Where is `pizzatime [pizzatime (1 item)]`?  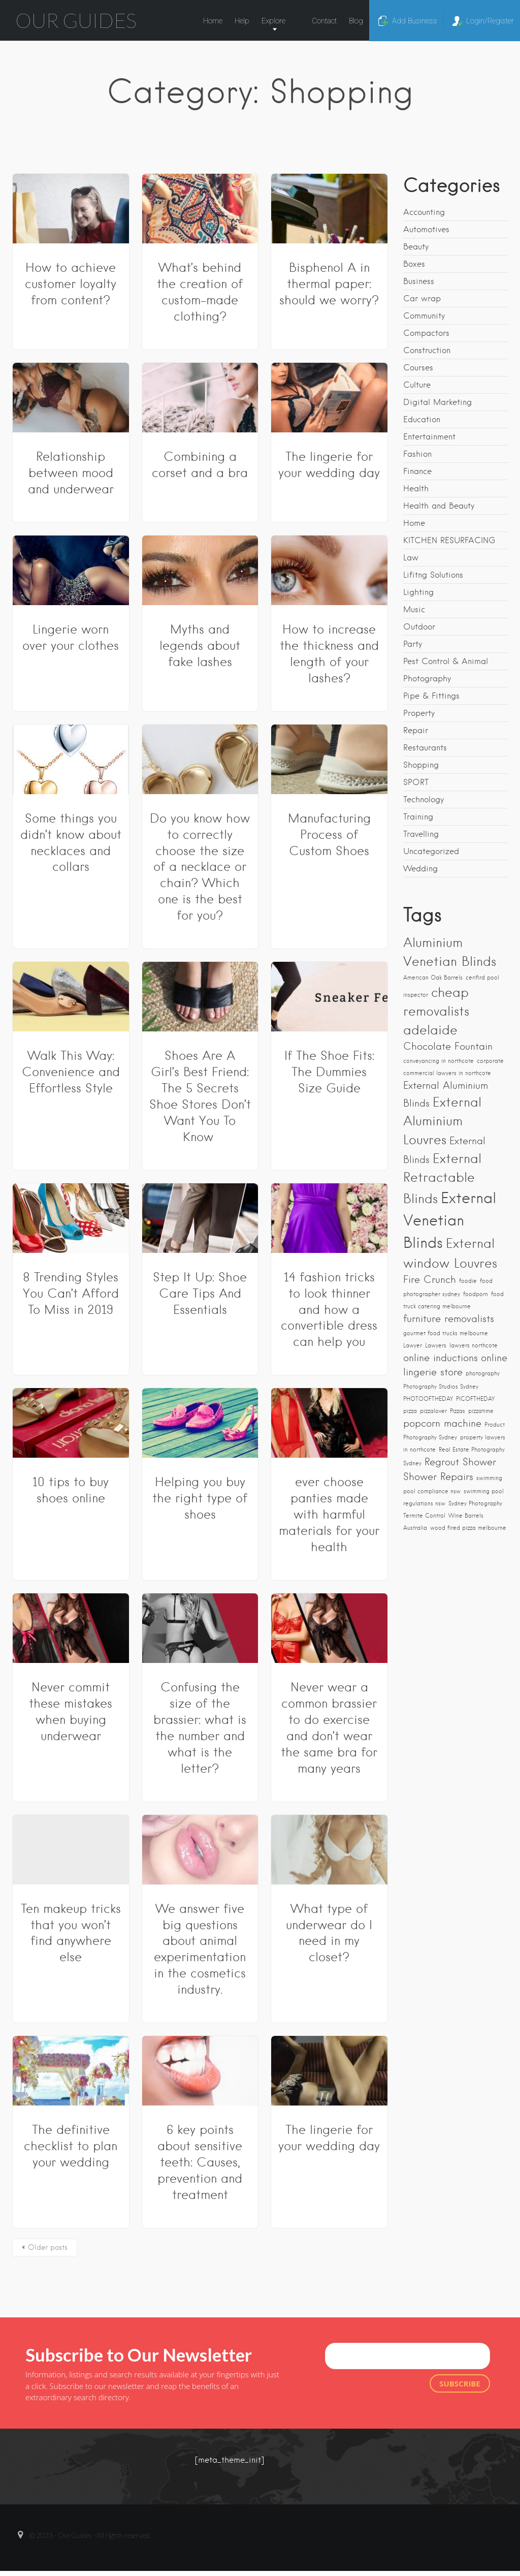 pizzatime [pizzatime (1 item)] is located at coordinates (481, 1411).